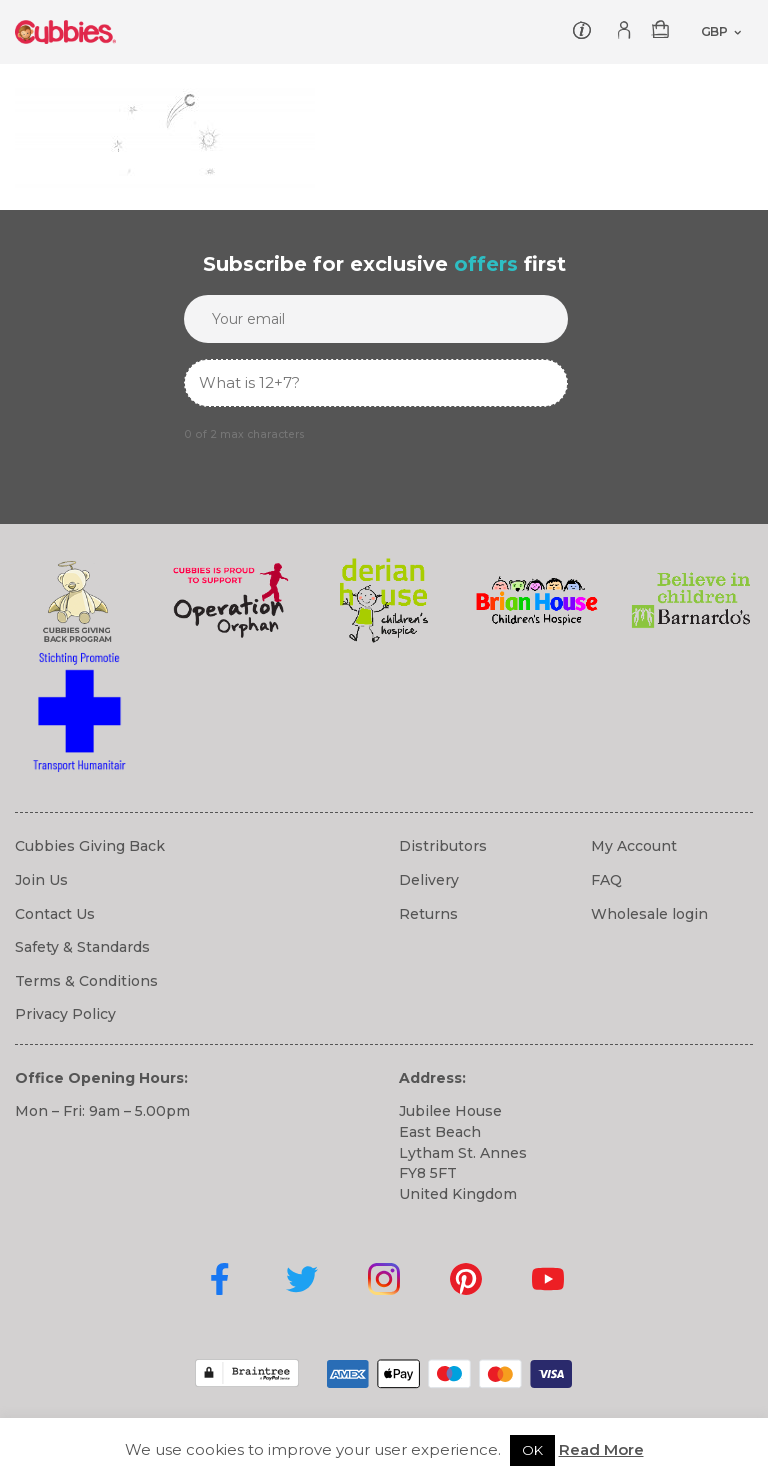  What do you see at coordinates (601, 1449) in the screenshot?
I see `Read More` at bounding box center [601, 1449].